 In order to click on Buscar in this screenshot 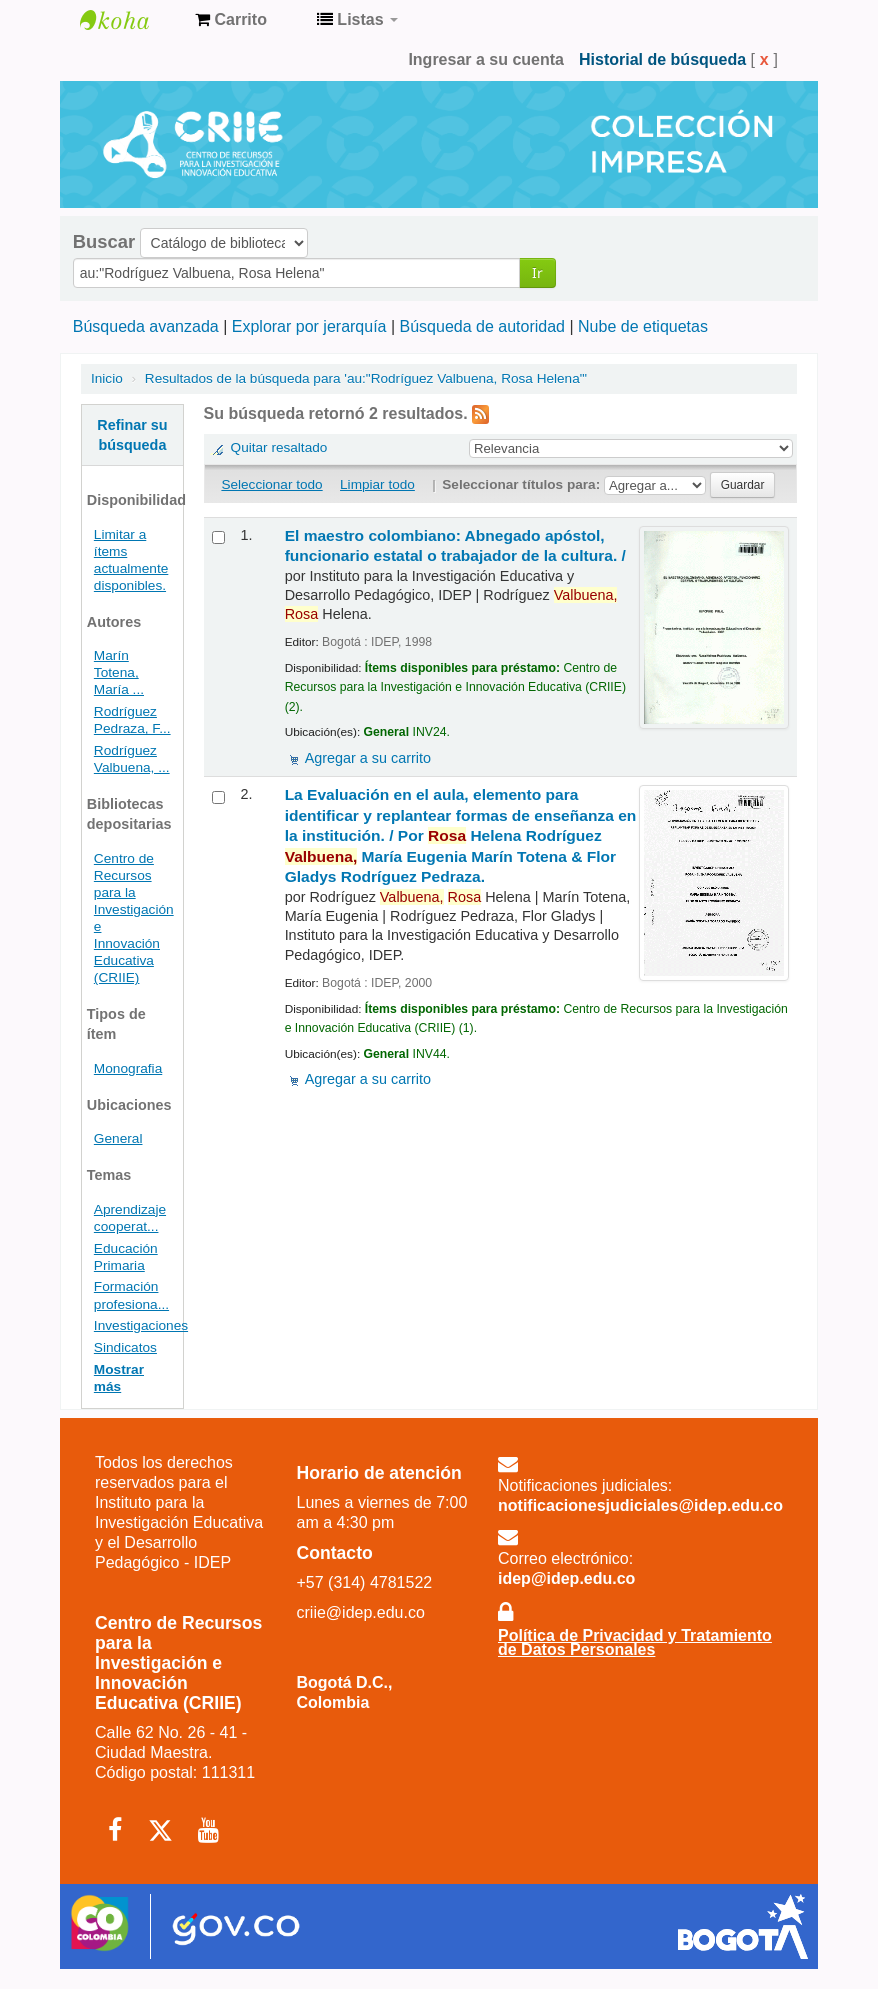, I will do `click(104, 242)`.